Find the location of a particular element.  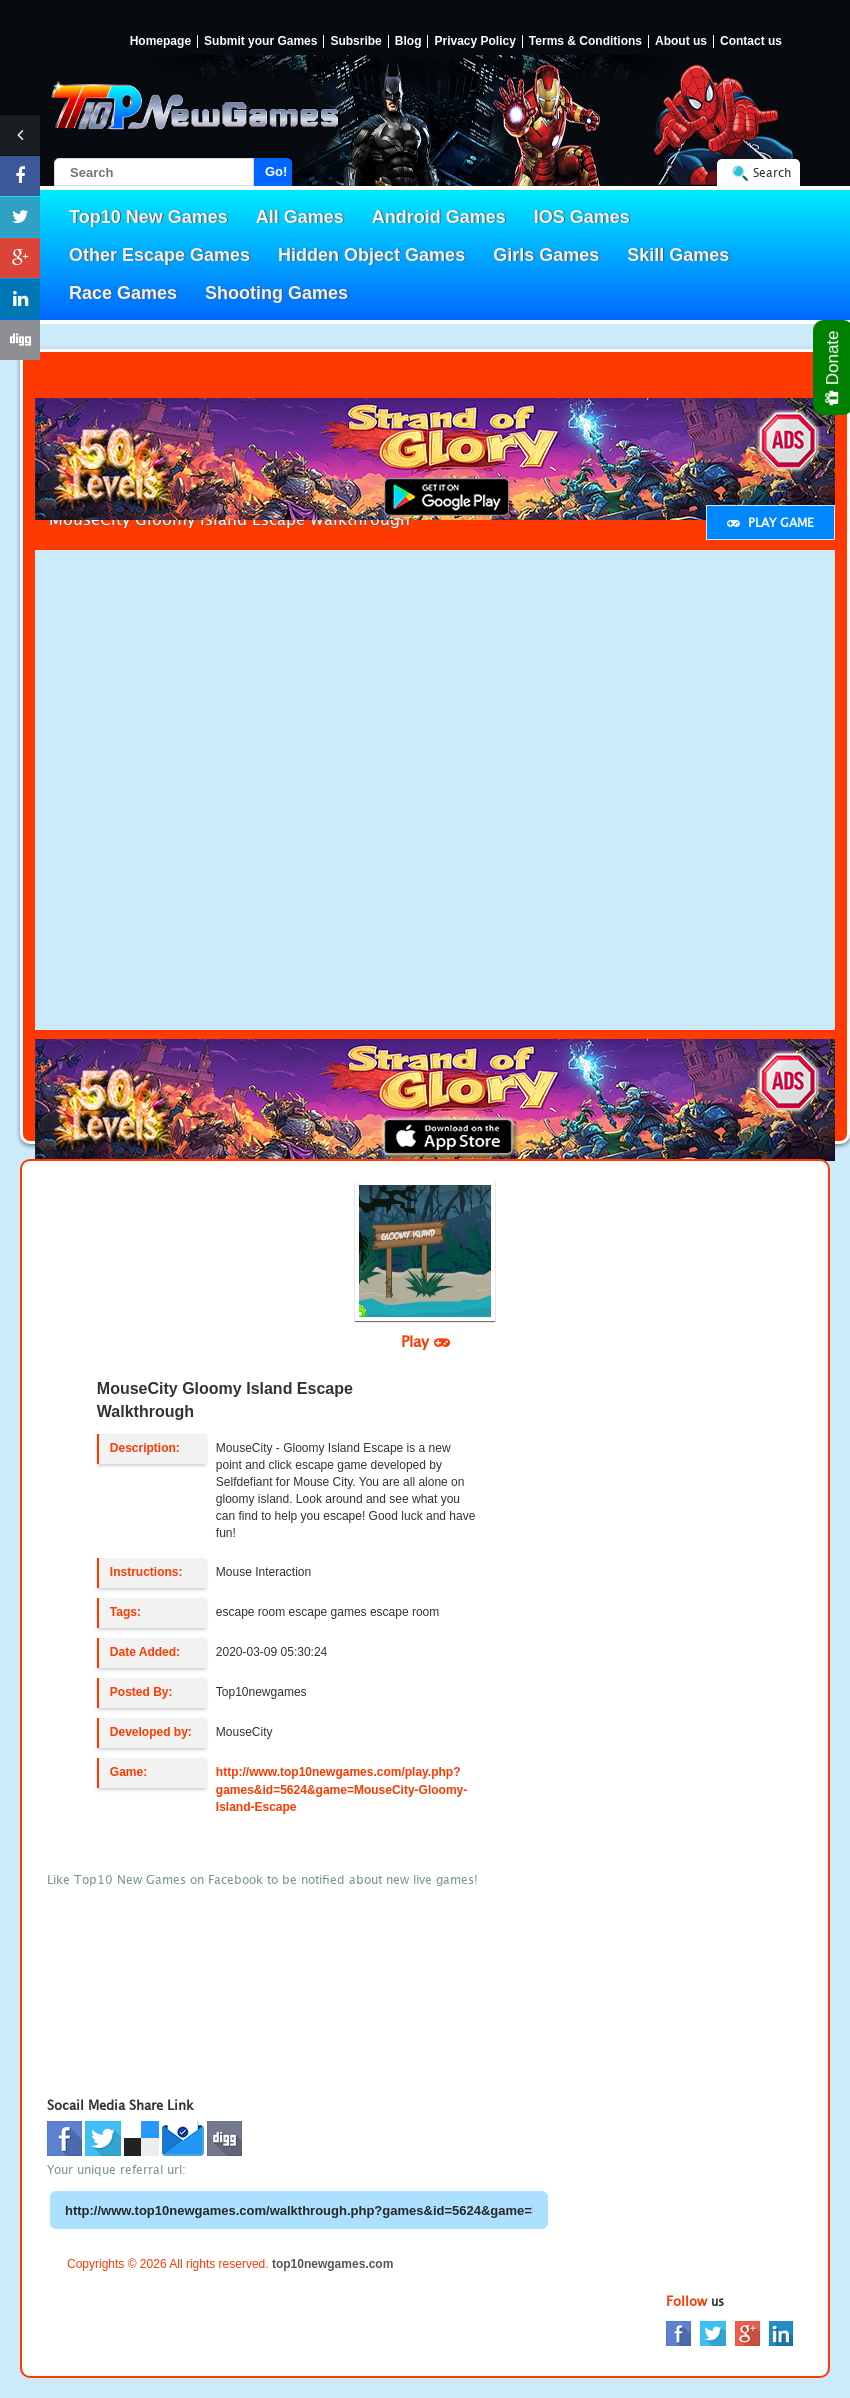

Terms & Conditions is located at coordinates (585, 41).